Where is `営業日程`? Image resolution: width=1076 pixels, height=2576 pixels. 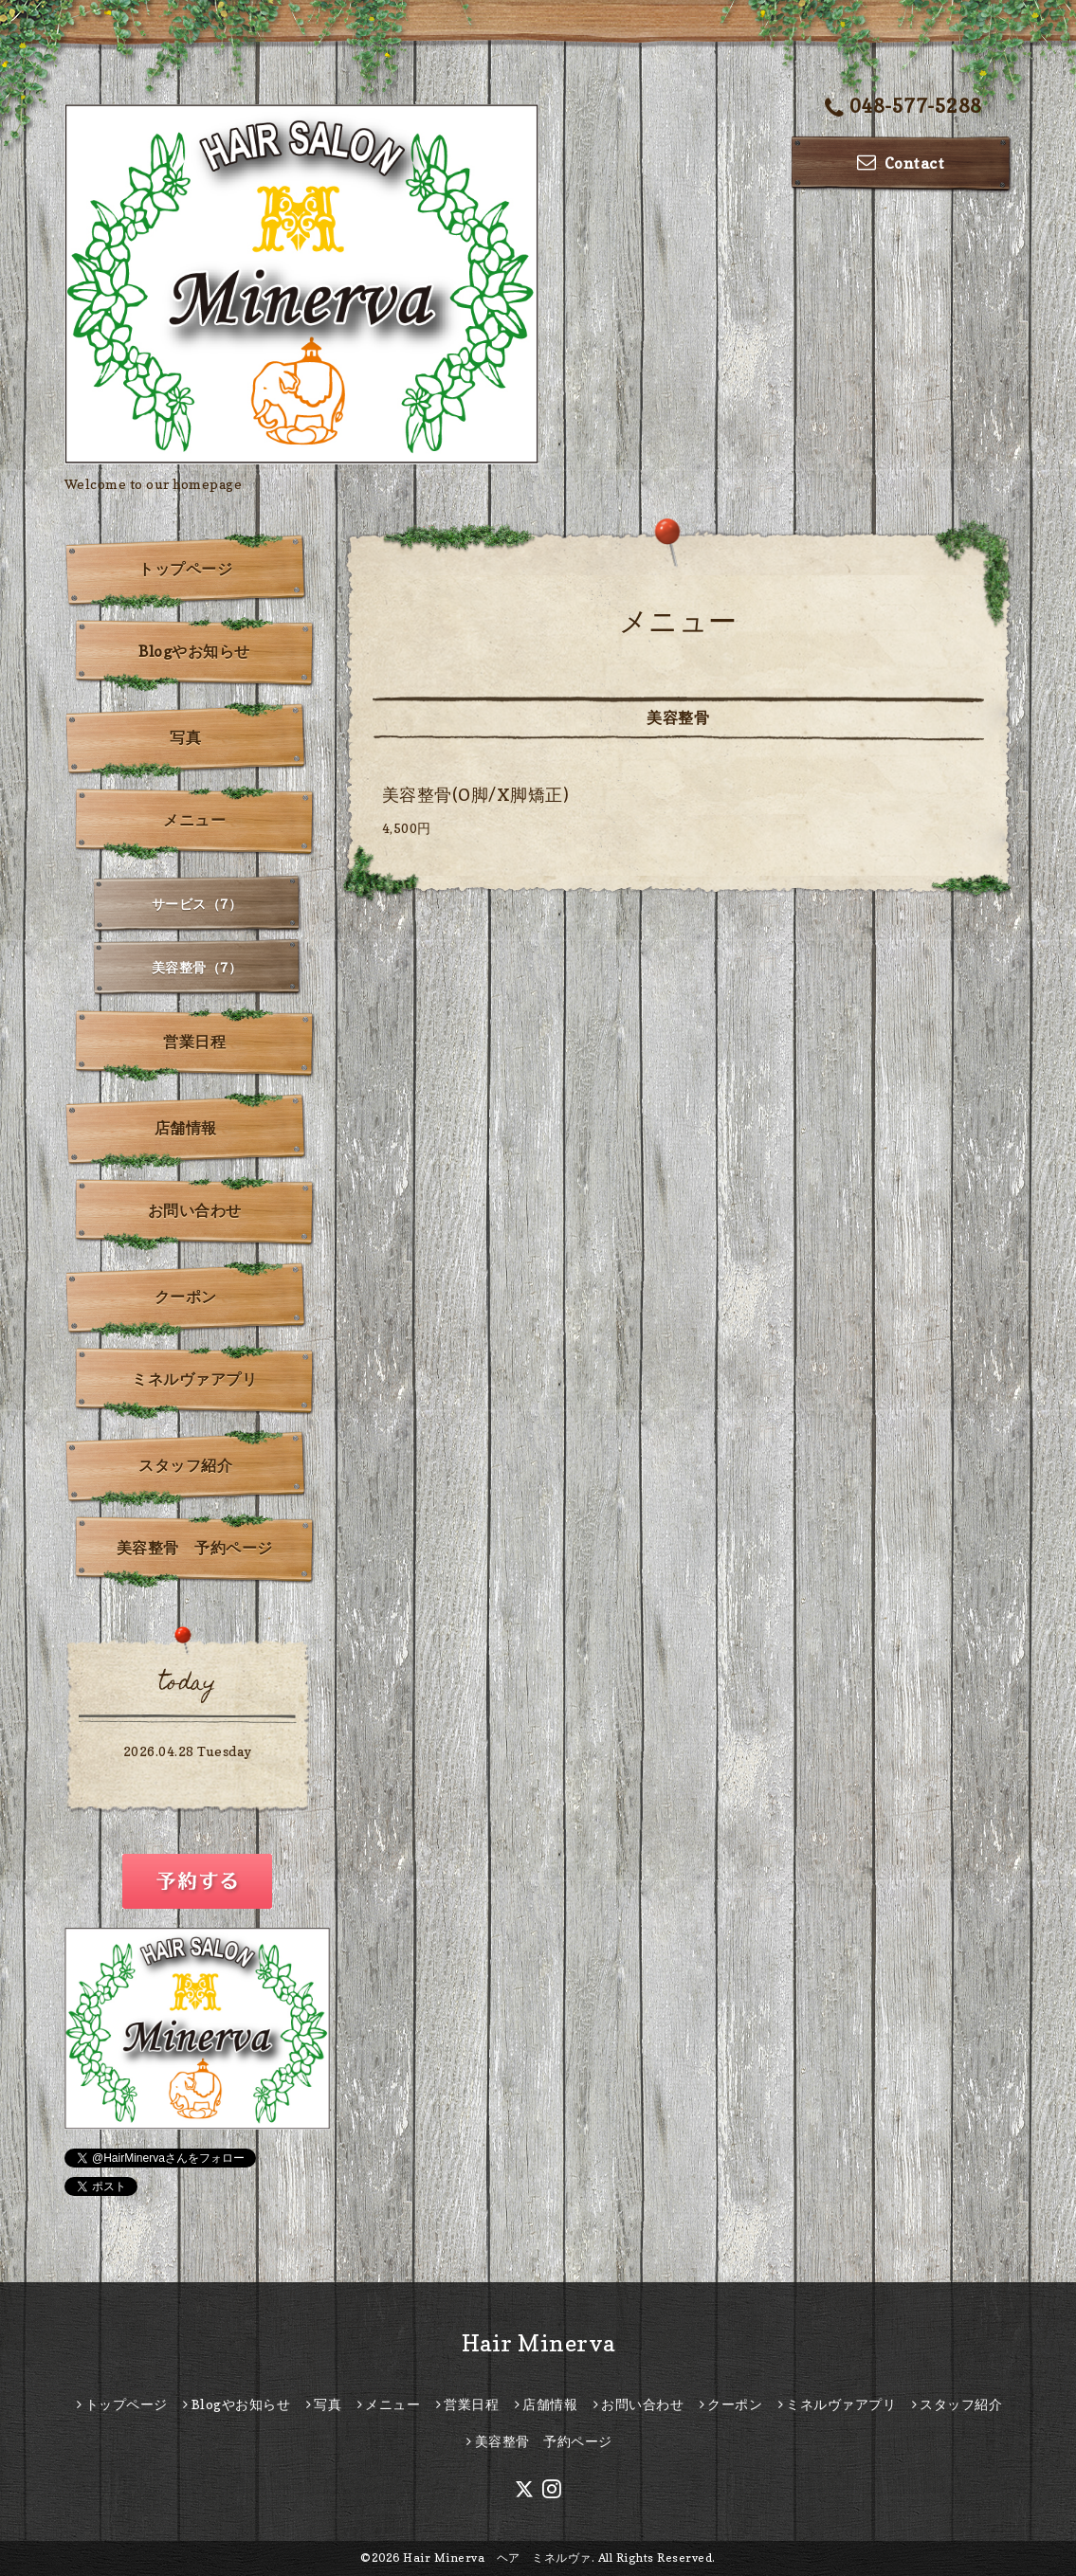
営業日程 is located at coordinates (194, 1041).